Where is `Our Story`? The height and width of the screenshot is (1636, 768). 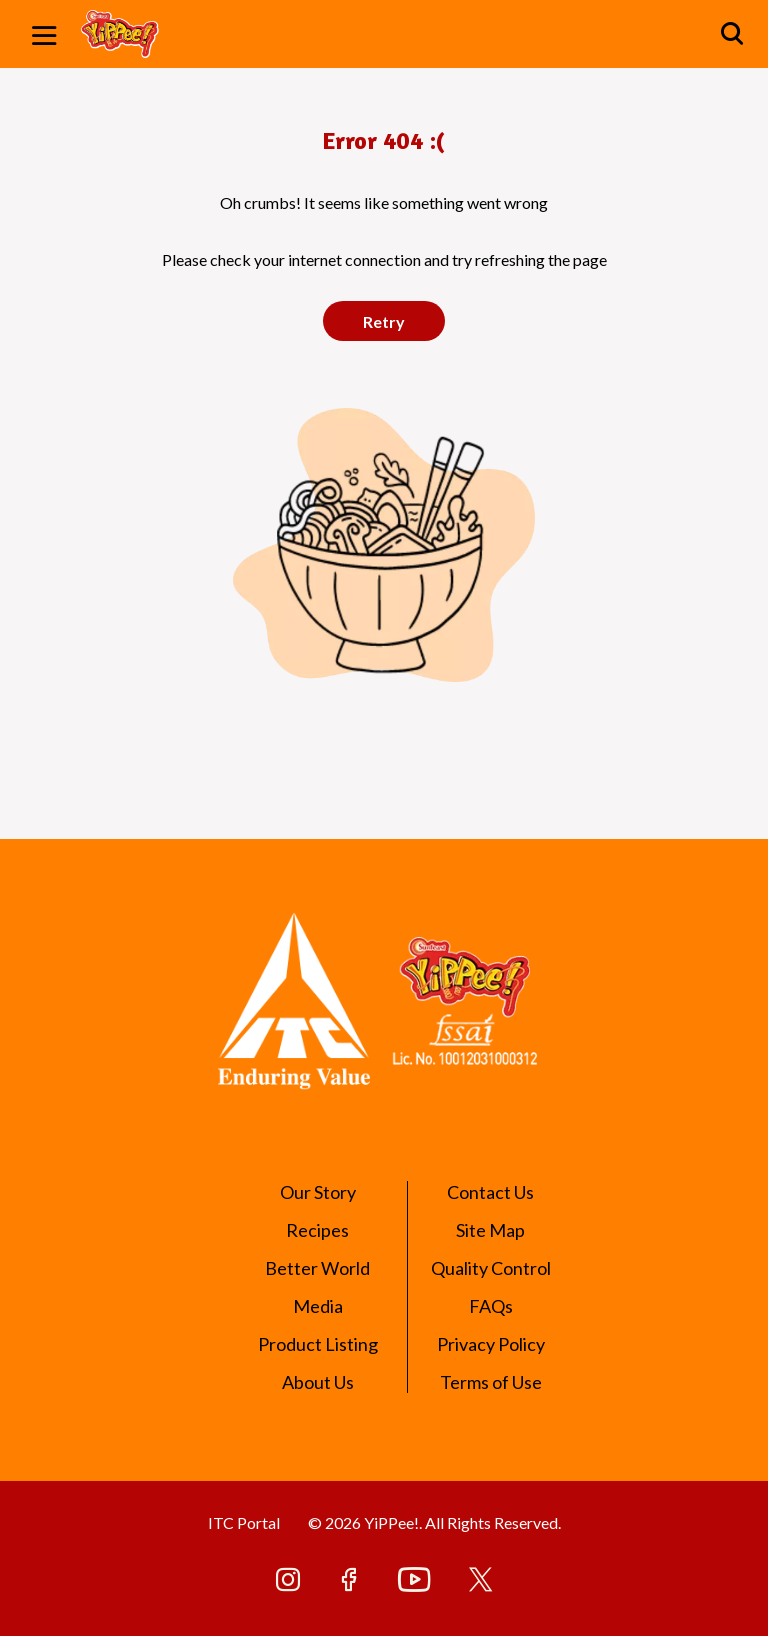 Our Story is located at coordinates (318, 1192).